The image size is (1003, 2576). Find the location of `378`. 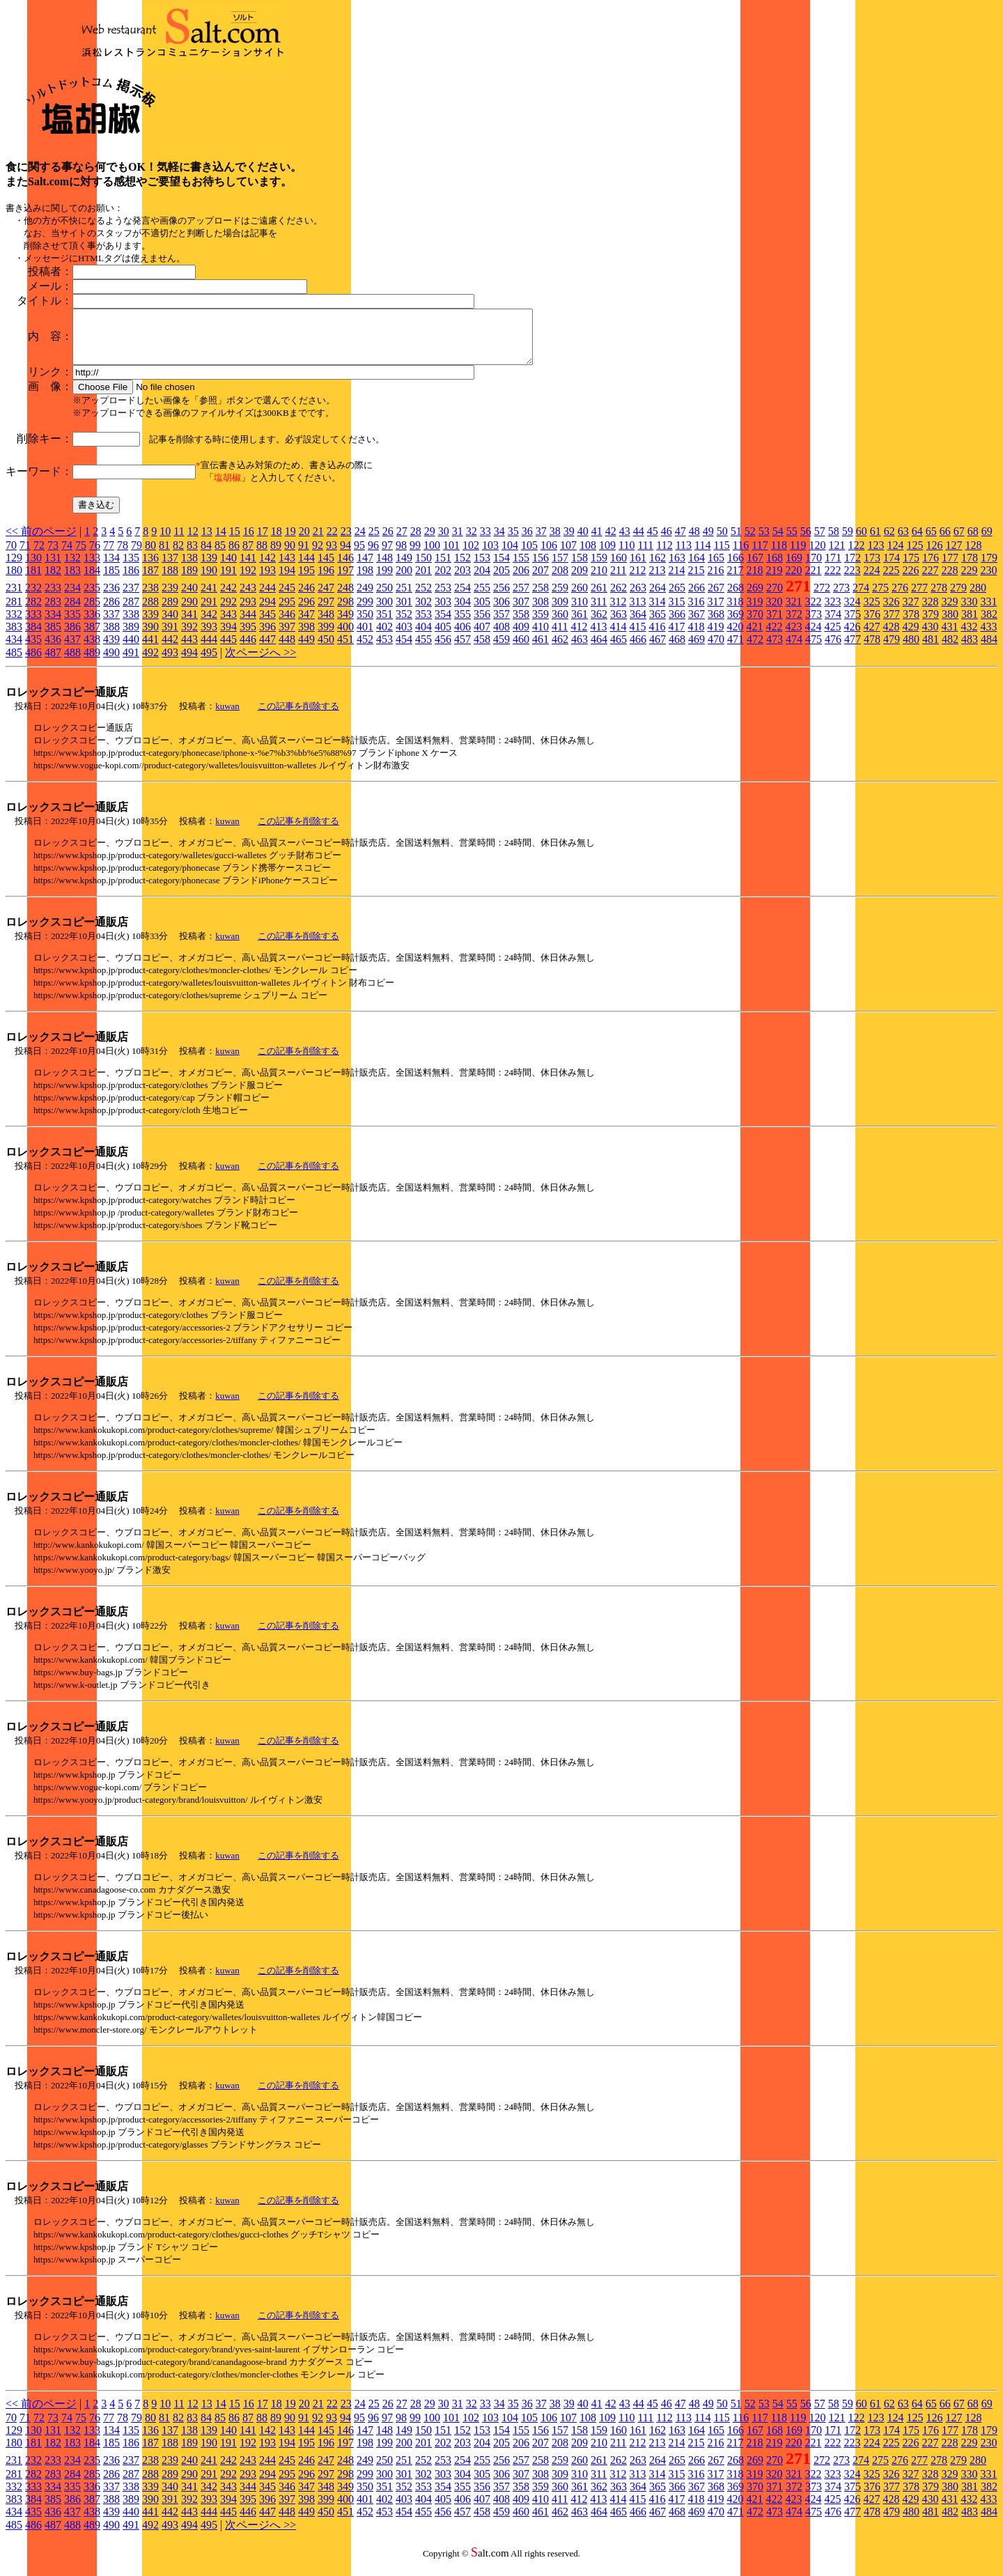

378 is located at coordinates (911, 624).